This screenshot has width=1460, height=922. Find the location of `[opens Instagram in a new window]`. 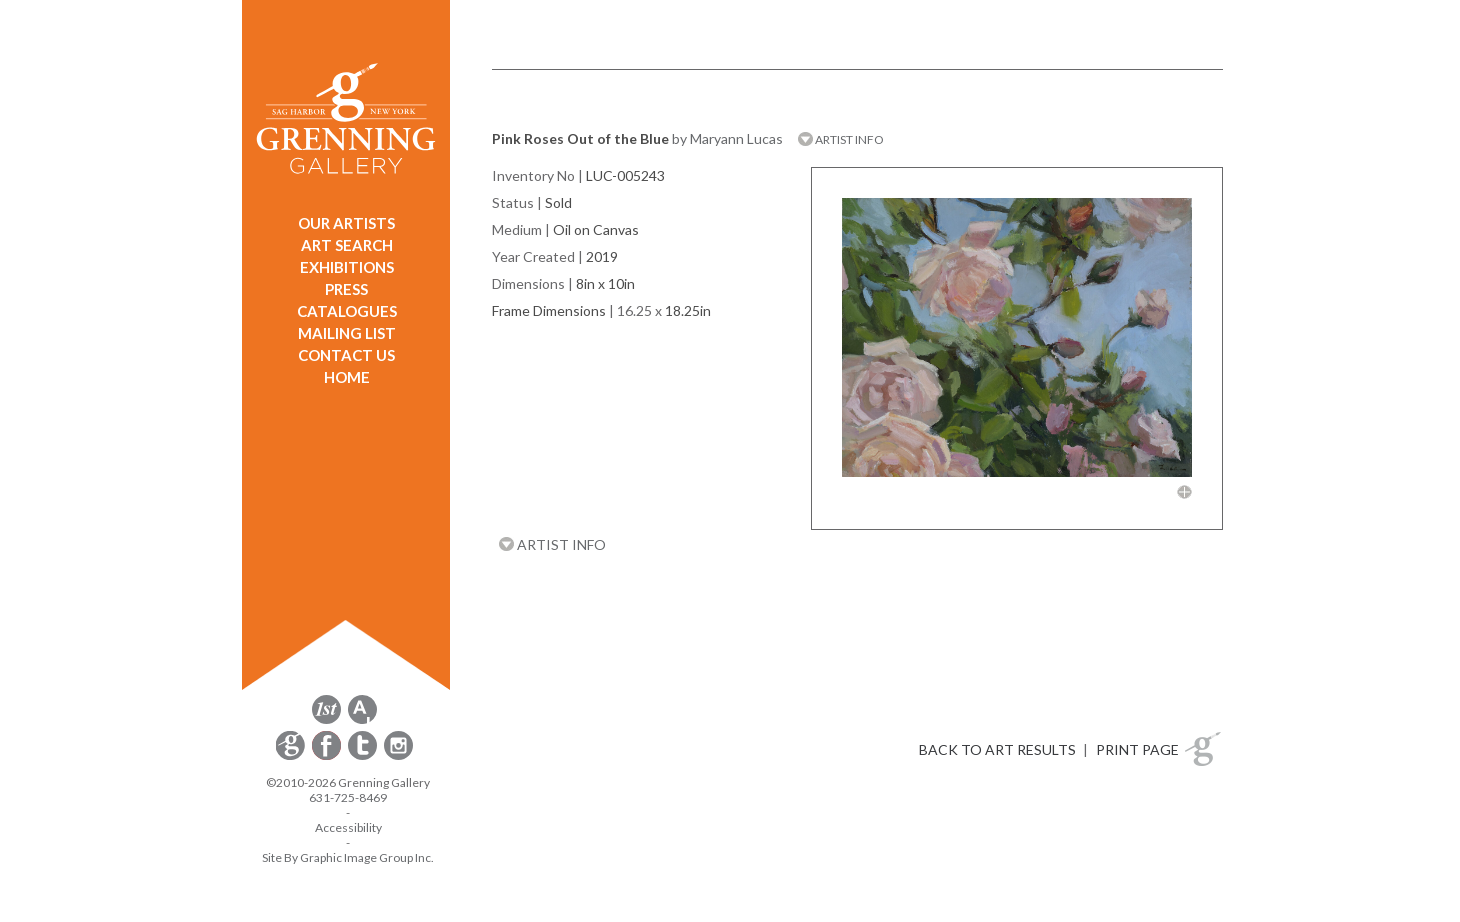

[opens Instagram in a new window] is located at coordinates (398, 756).